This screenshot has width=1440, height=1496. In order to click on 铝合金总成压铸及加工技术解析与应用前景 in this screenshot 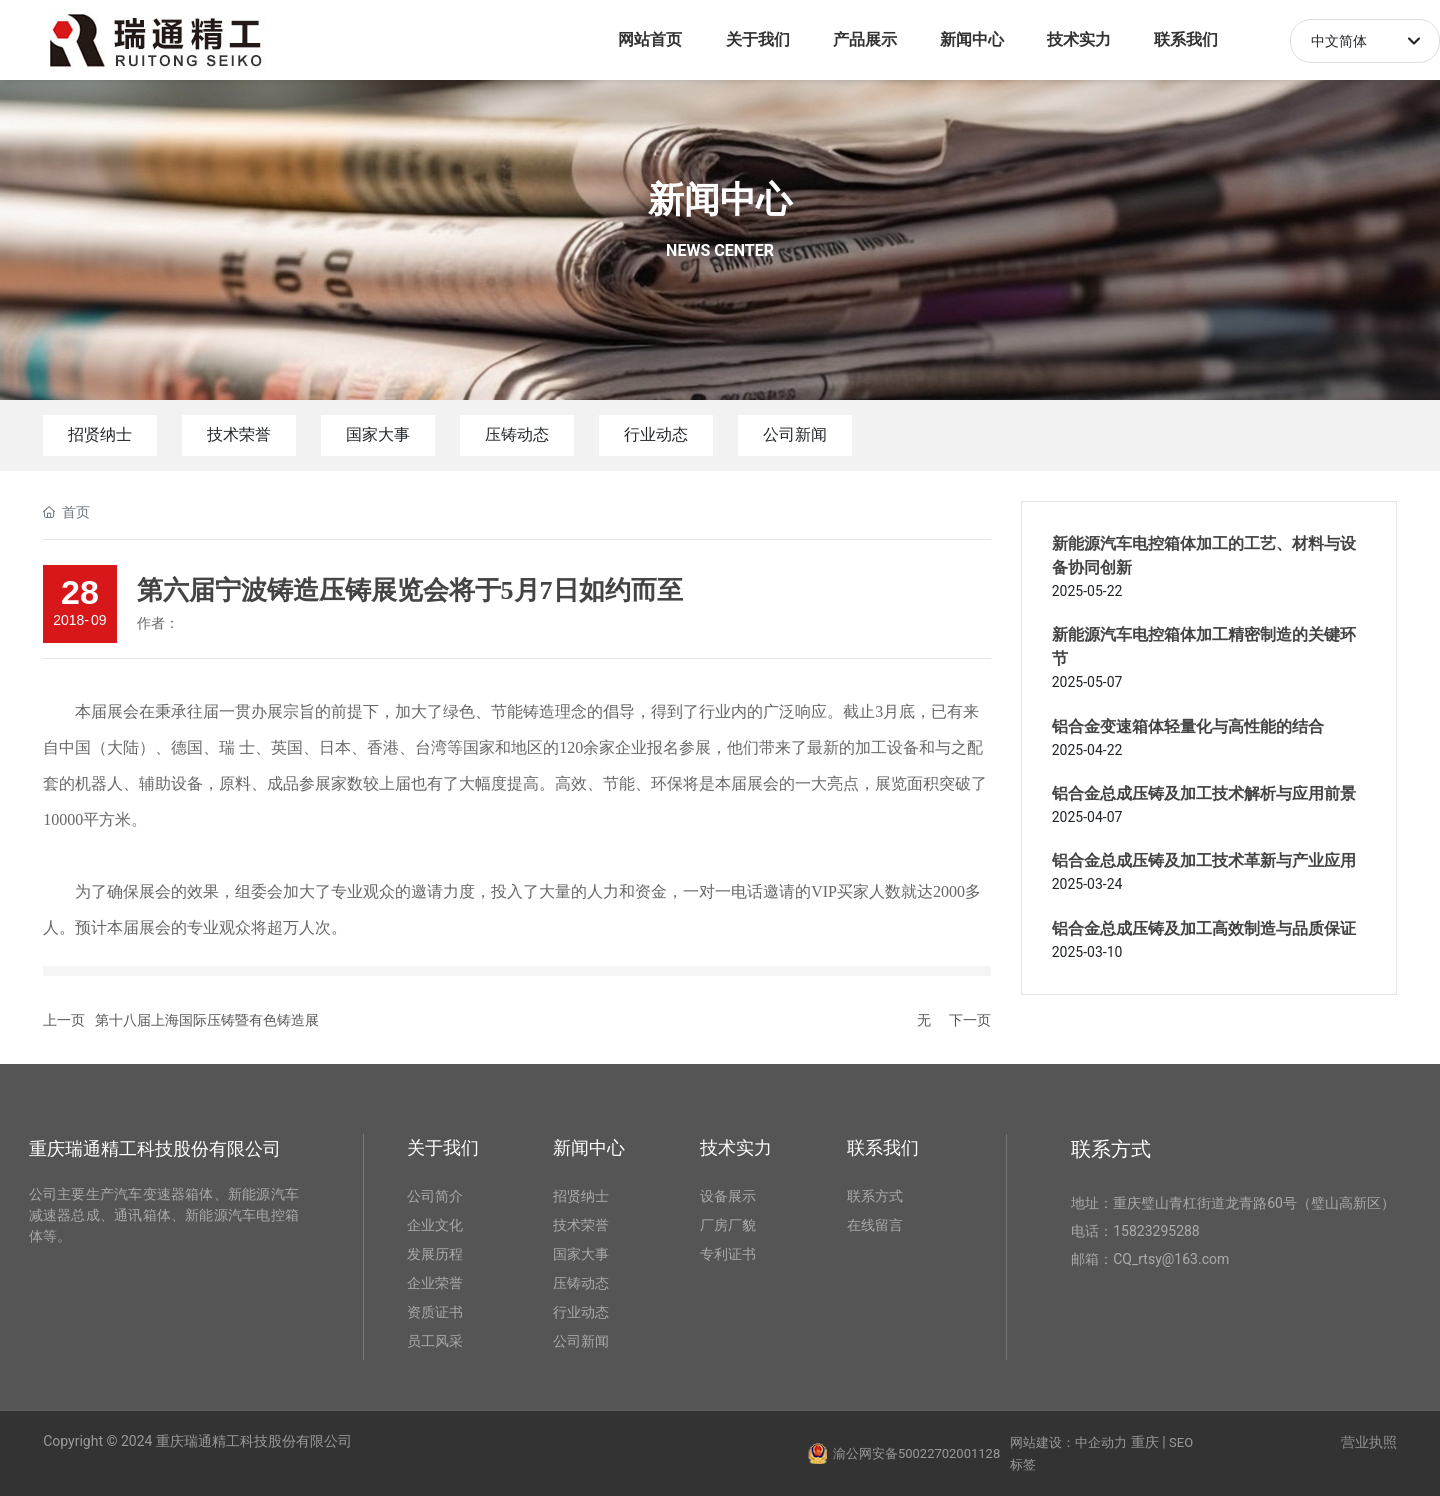, I will do `click(1204, 793)`.